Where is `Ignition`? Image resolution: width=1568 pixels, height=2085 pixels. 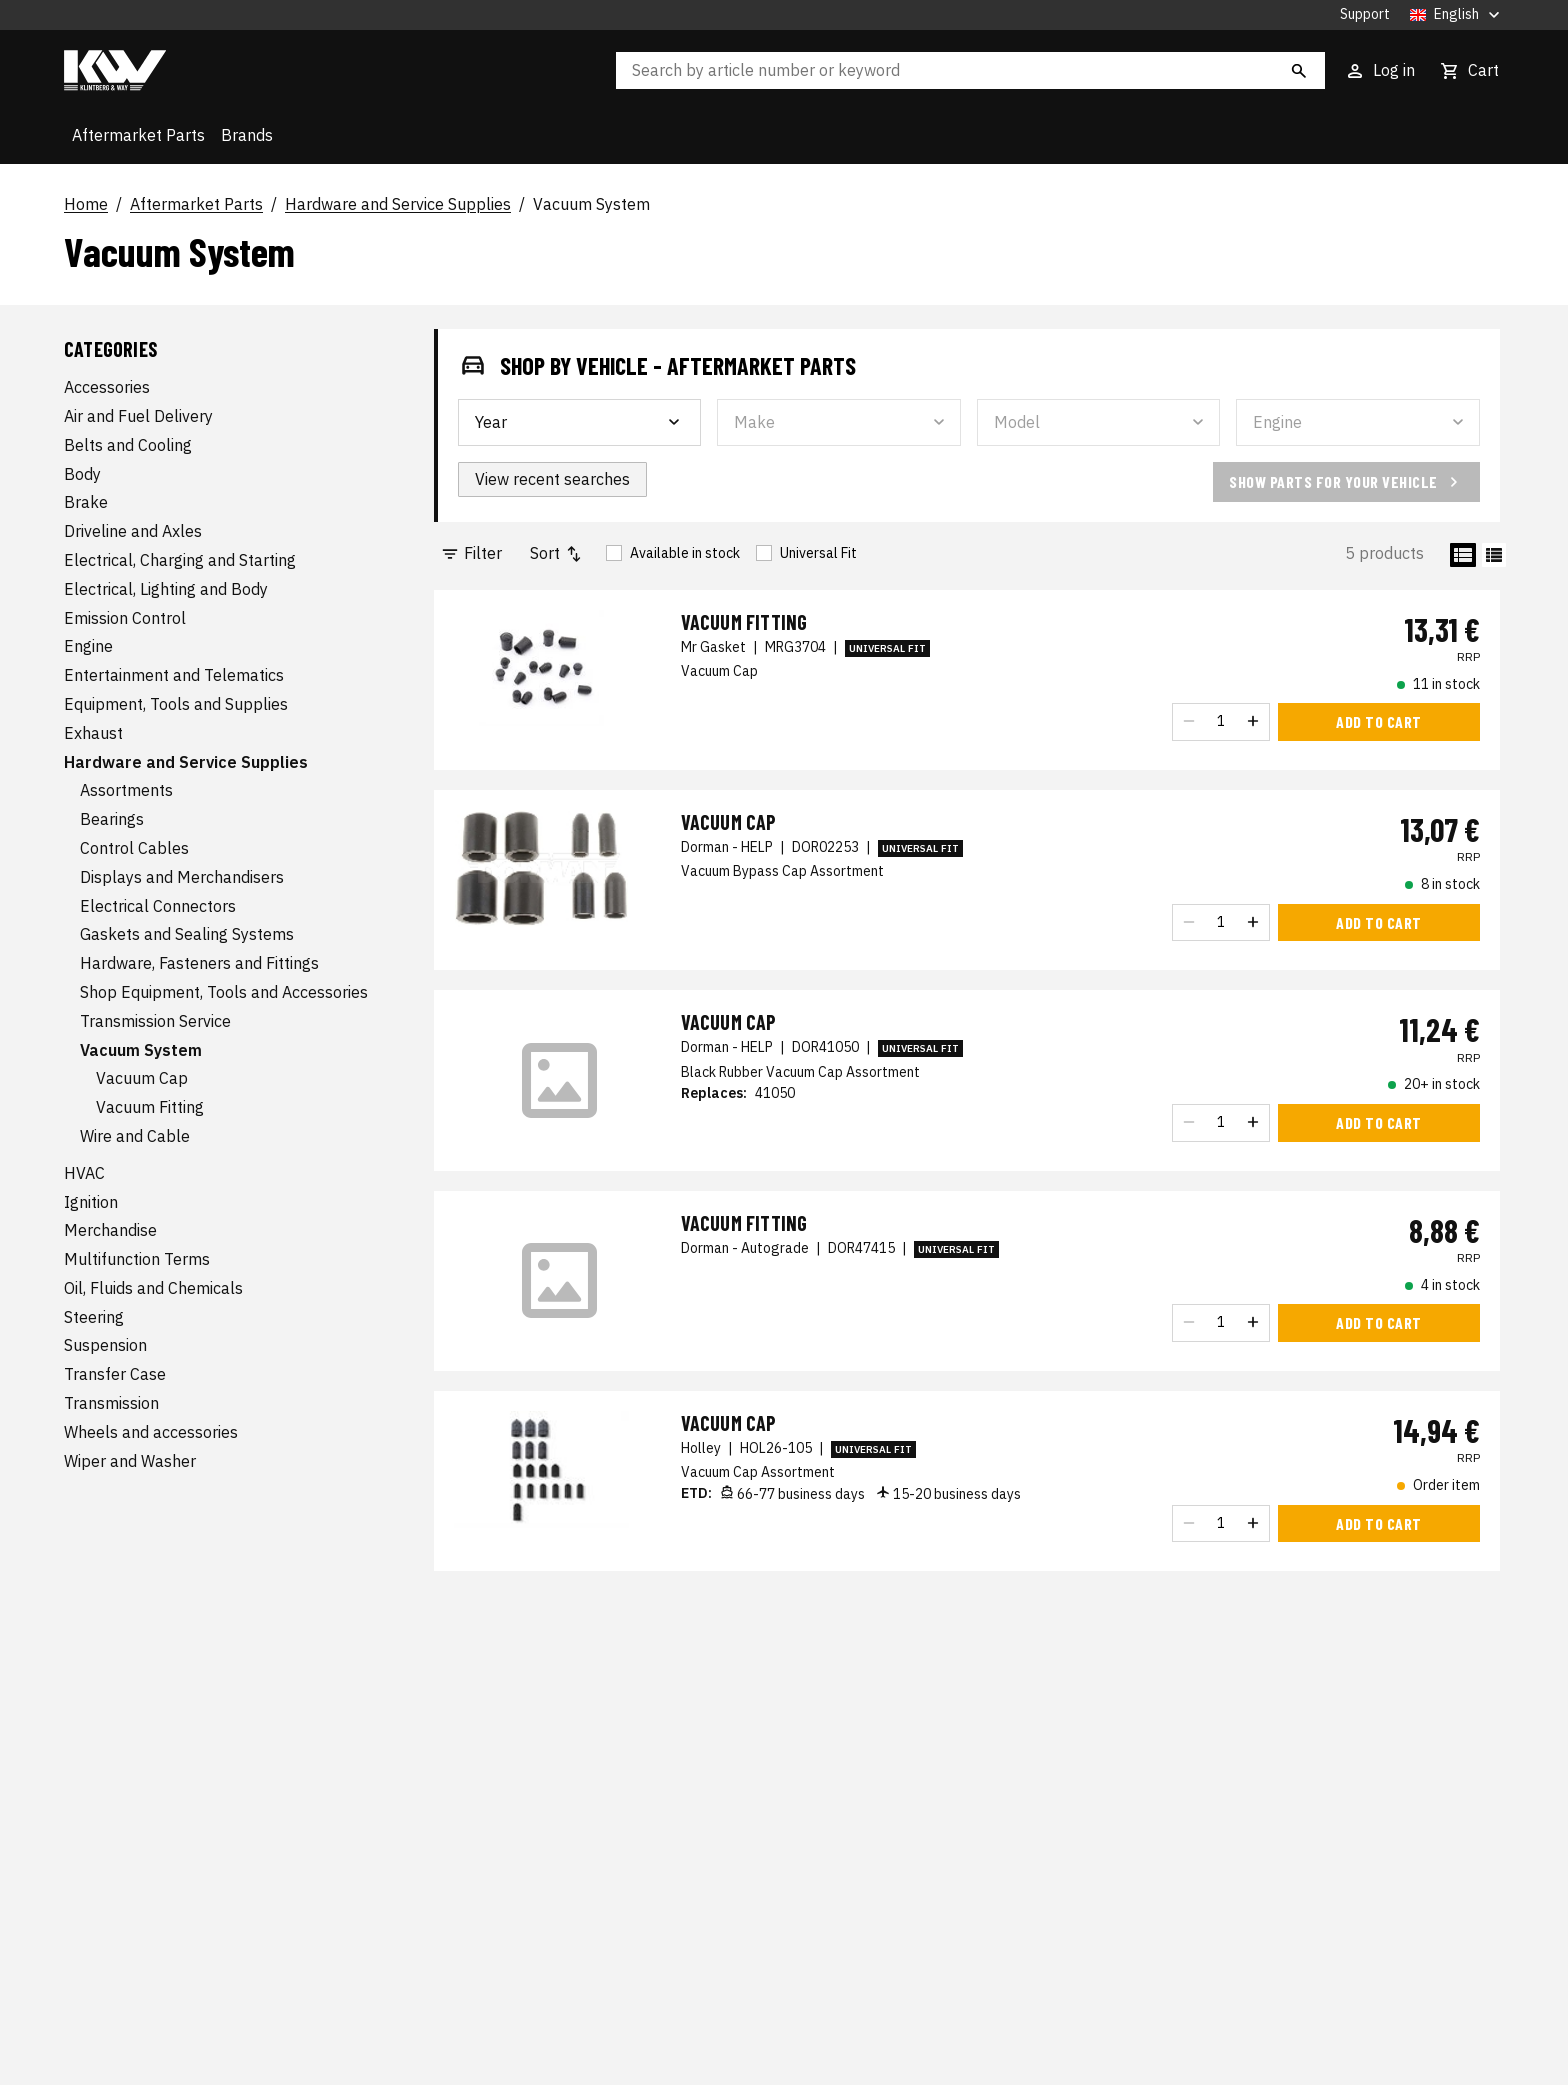 Ignition is located at coordinates (91, 1202).